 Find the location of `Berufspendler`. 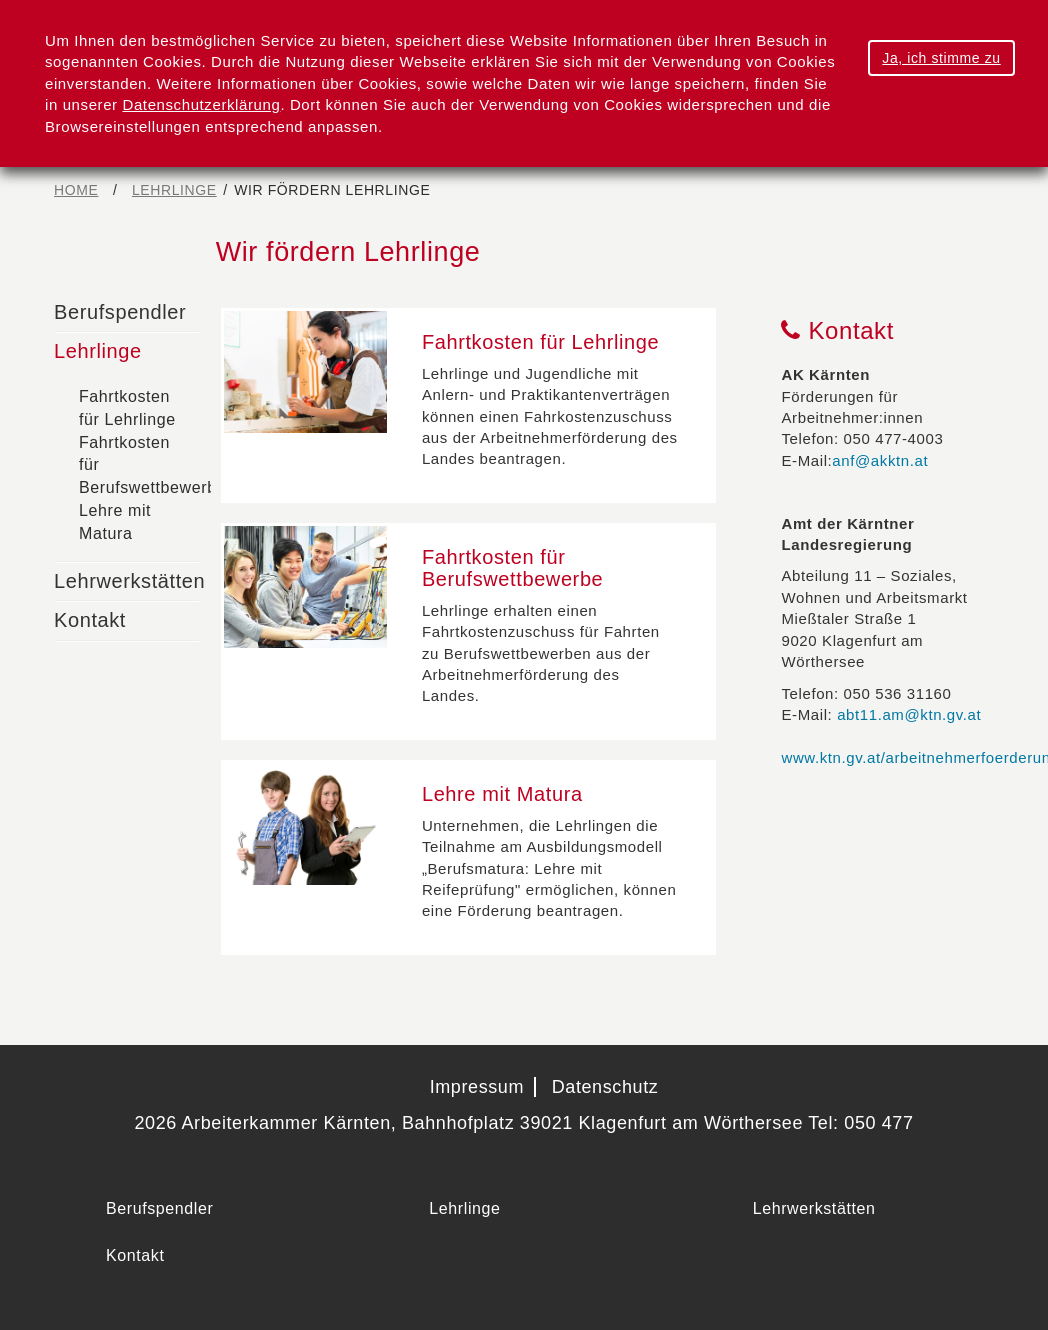

Berufspendler is located at coordinates (120, 312).